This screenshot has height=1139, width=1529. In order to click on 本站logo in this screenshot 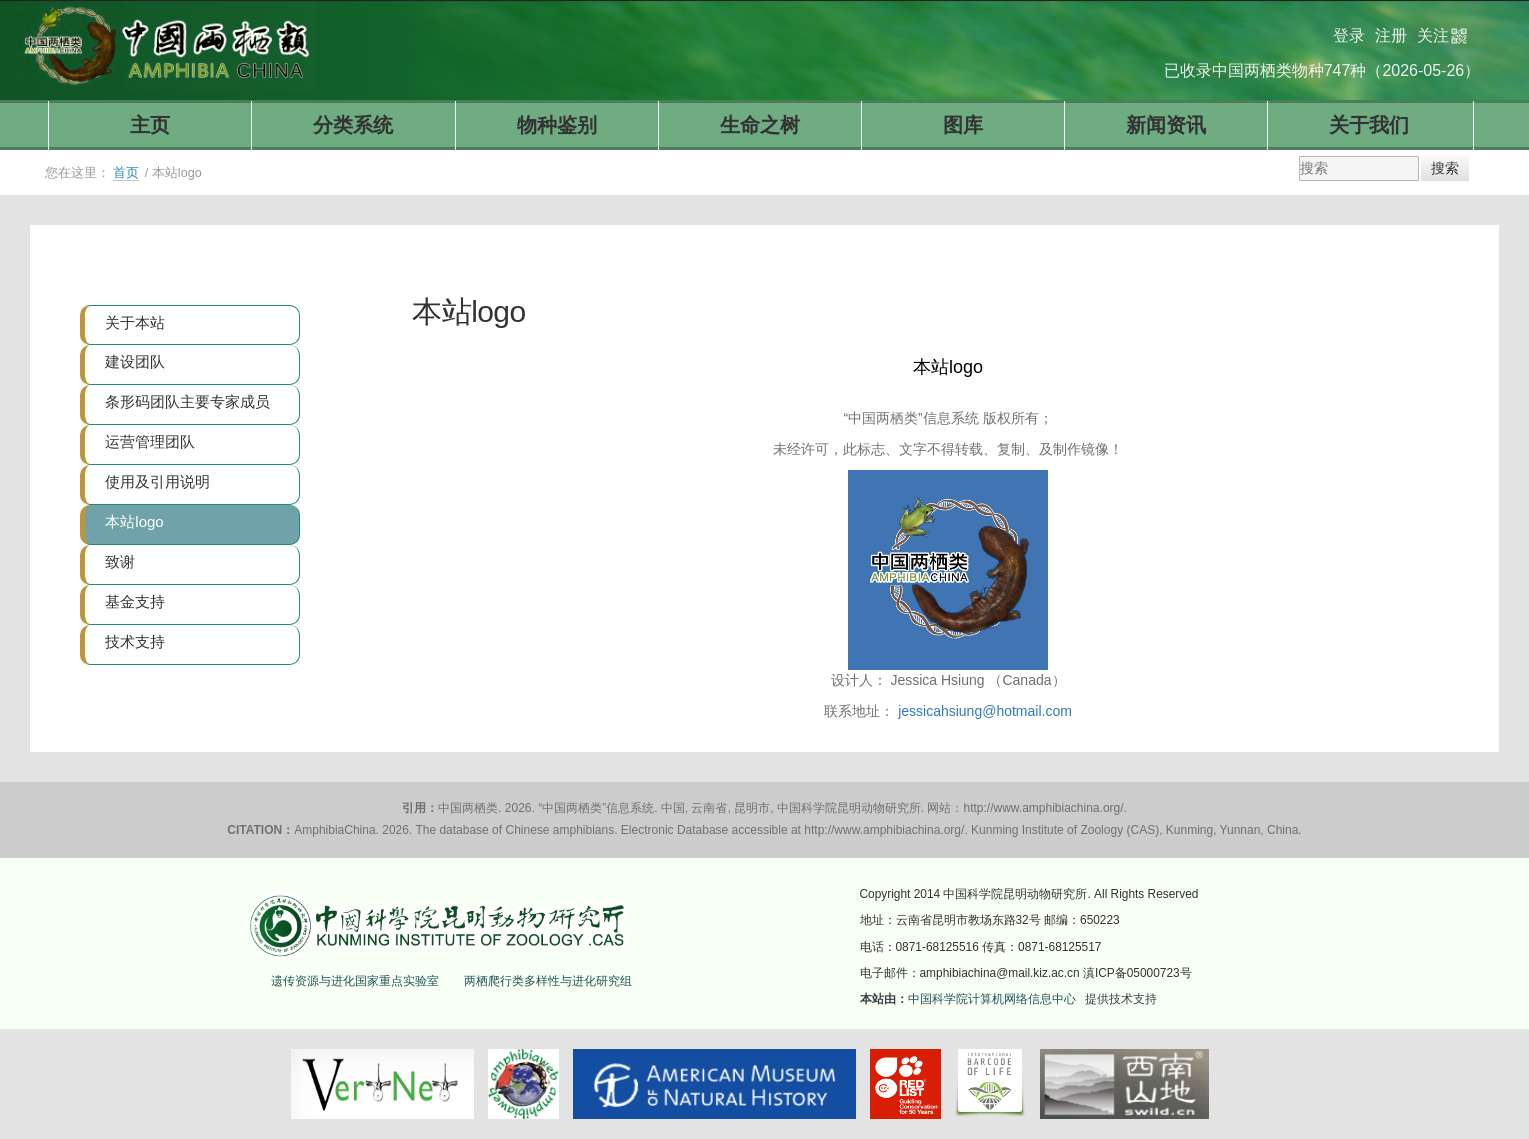, I will do `click(134, 521)`.